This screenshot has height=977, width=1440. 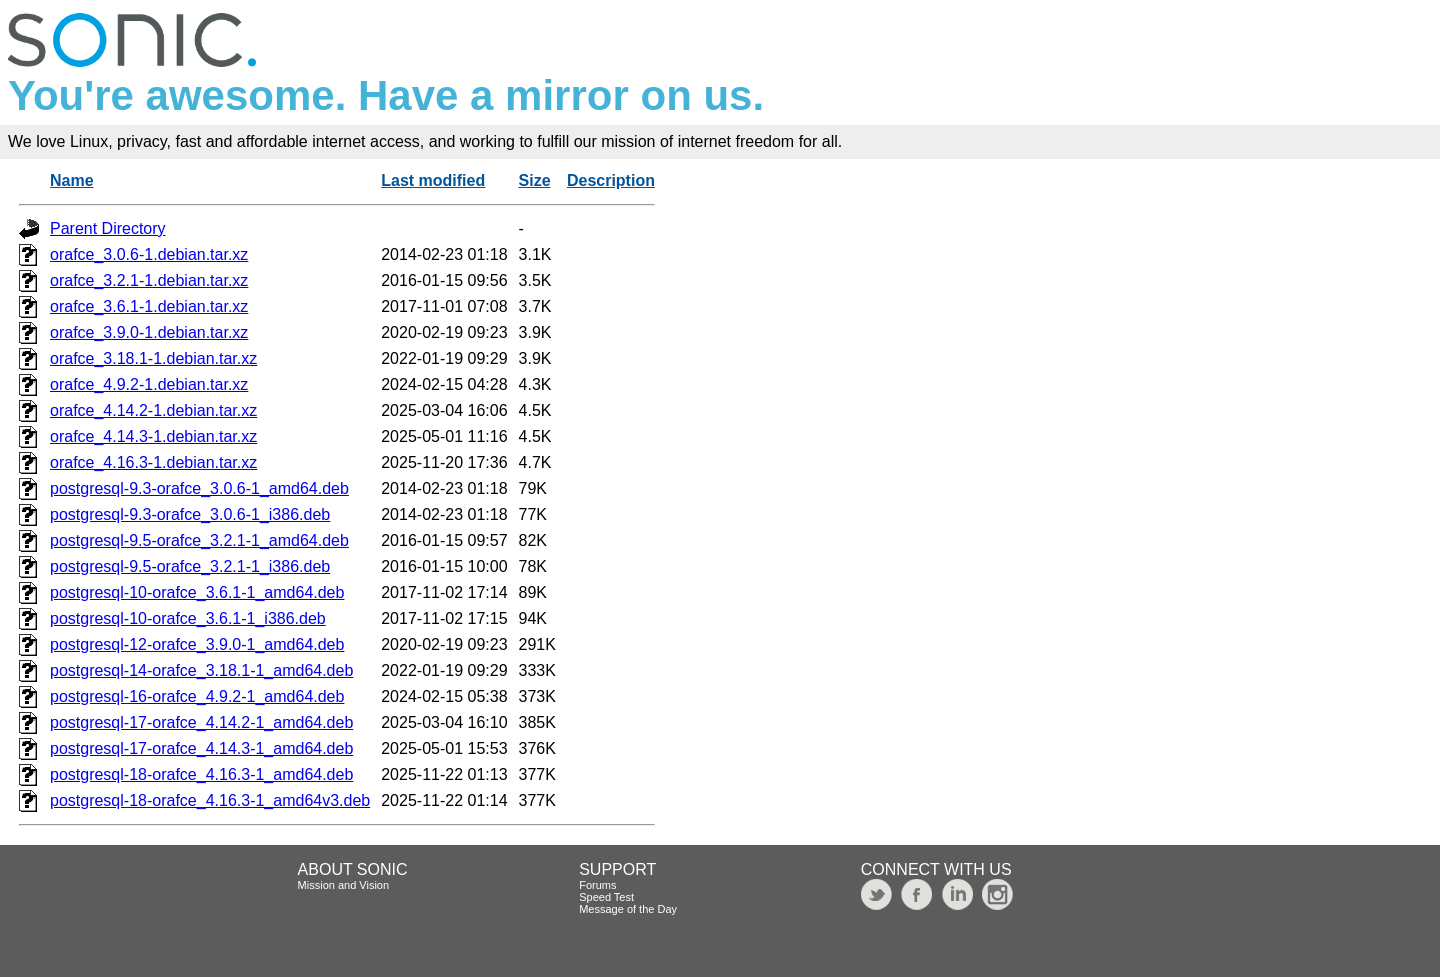 What do you see at coordinates (149, 254) in the screenshot?
I see `orafce_3.0.6-1.debian.tar.xz` at bounding box center [149, 254].